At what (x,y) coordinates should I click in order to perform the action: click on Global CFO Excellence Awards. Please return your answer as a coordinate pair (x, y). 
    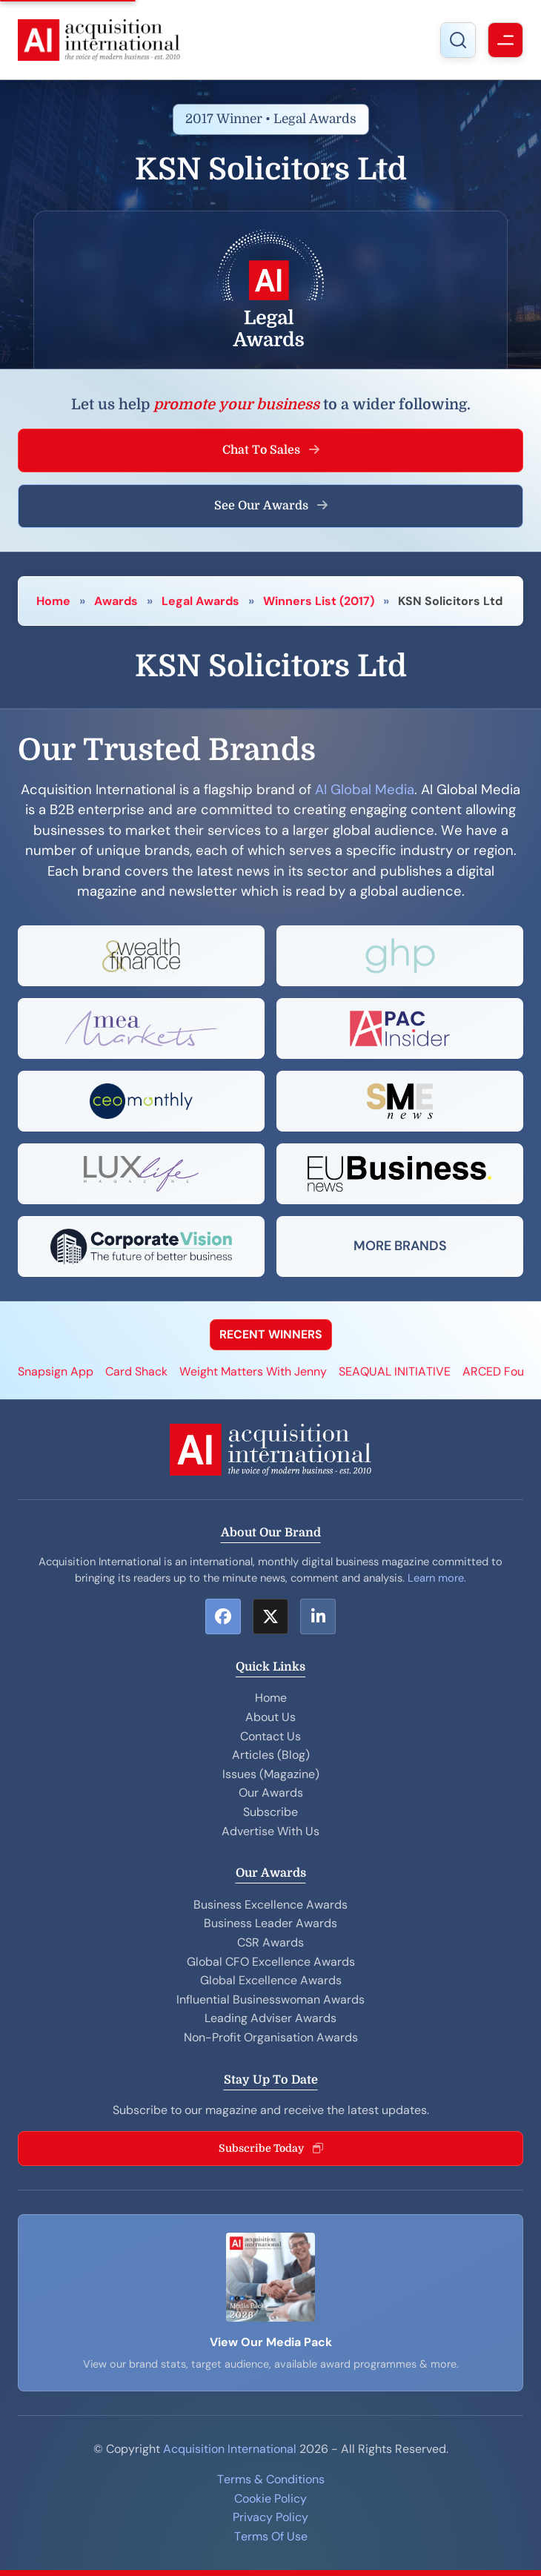
    Looking at the image, I should click on (271, 1961).